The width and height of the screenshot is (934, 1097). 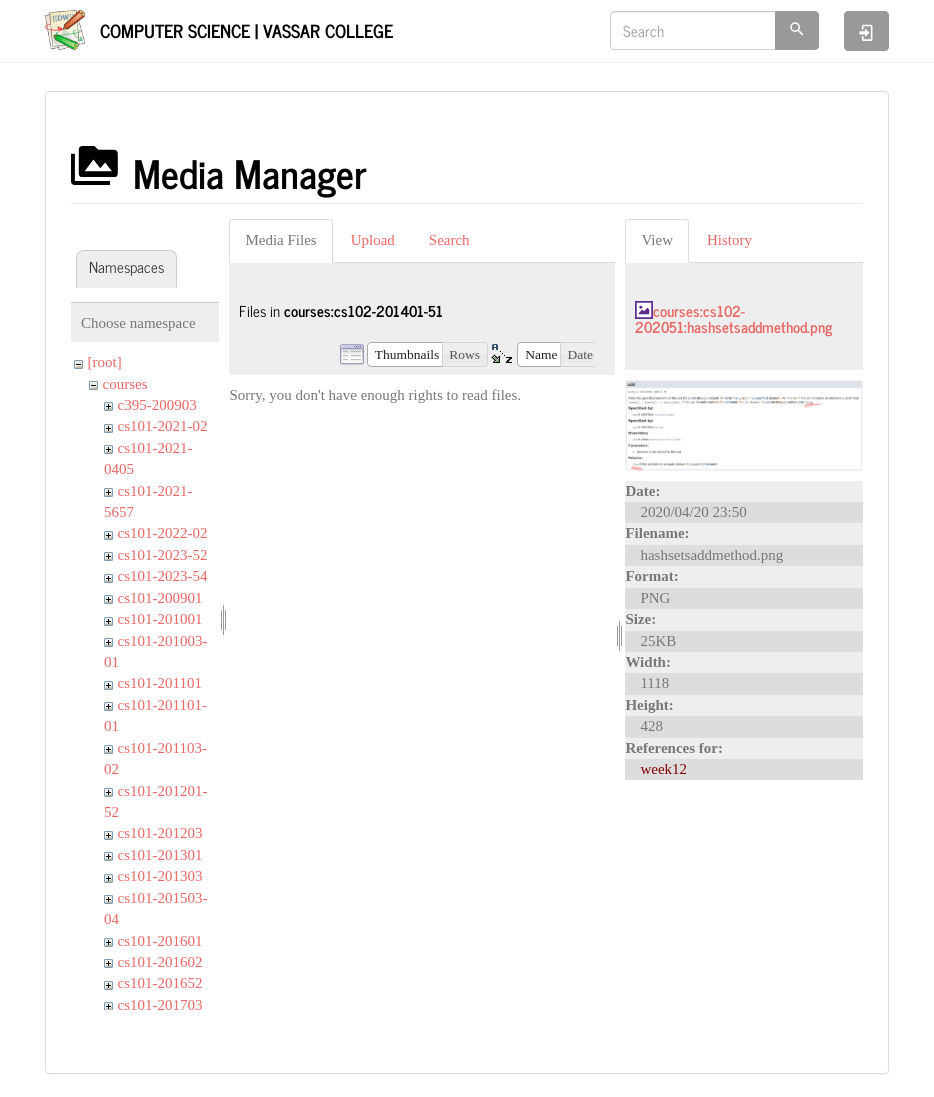 I want to click on cs101-201652, so click(x=160, y=983).